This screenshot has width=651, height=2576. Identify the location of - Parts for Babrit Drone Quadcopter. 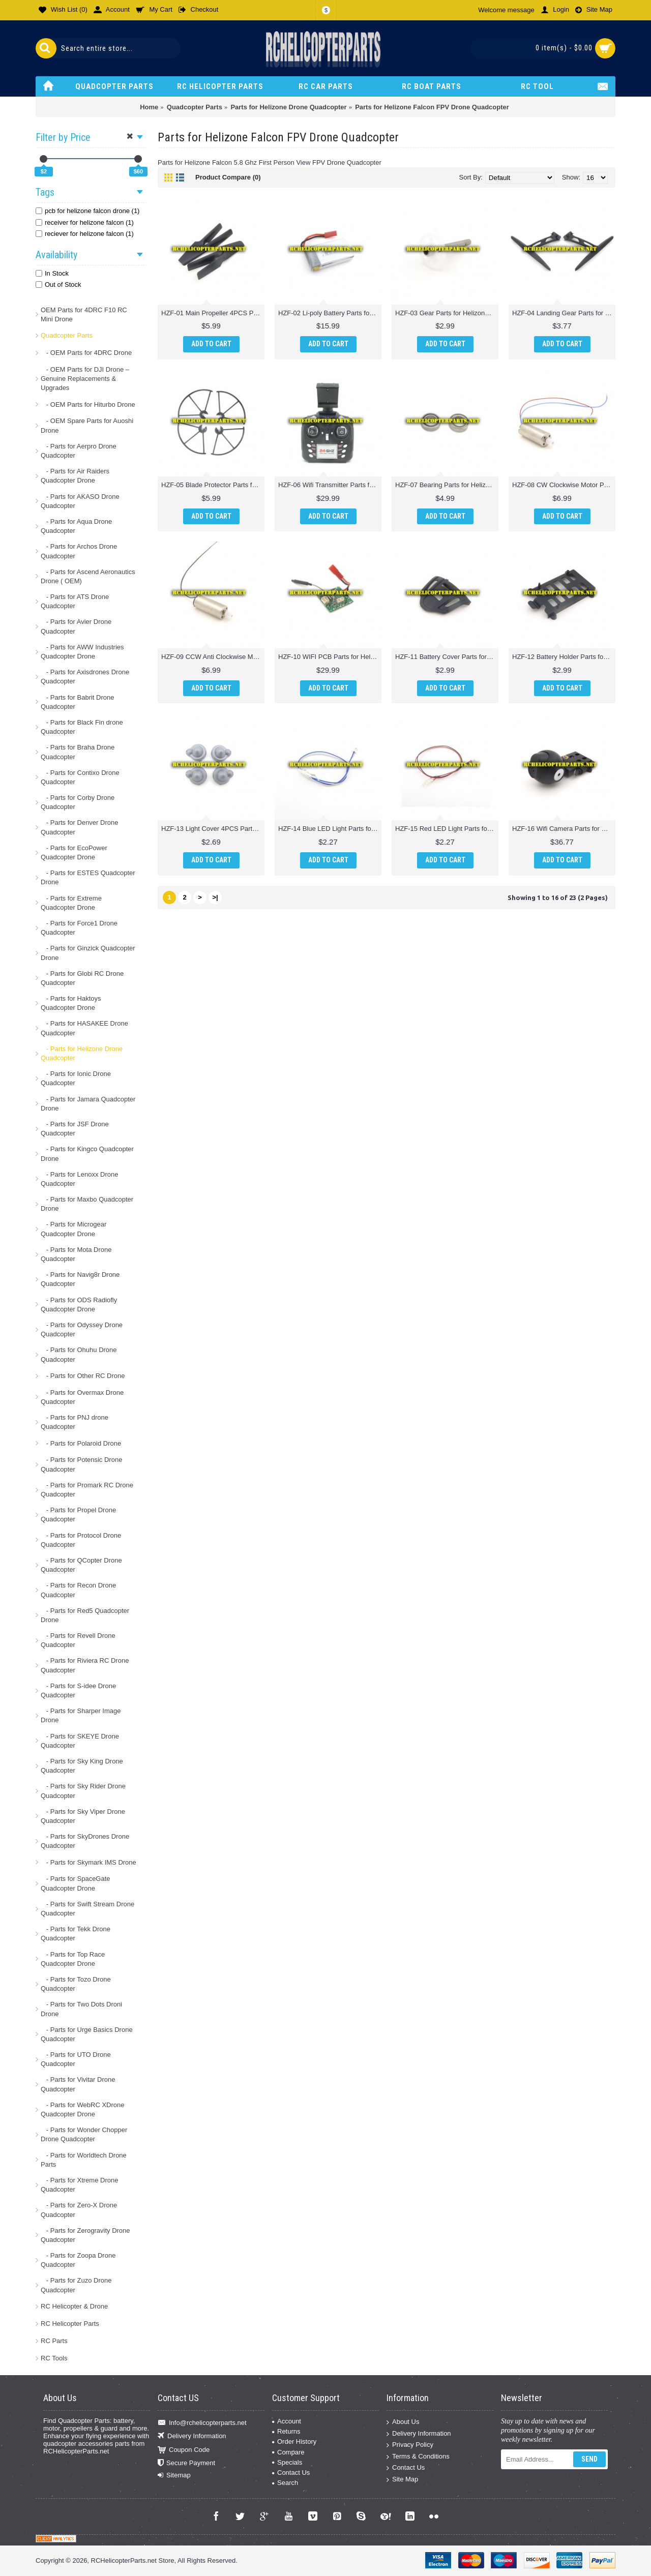
(77, 702).